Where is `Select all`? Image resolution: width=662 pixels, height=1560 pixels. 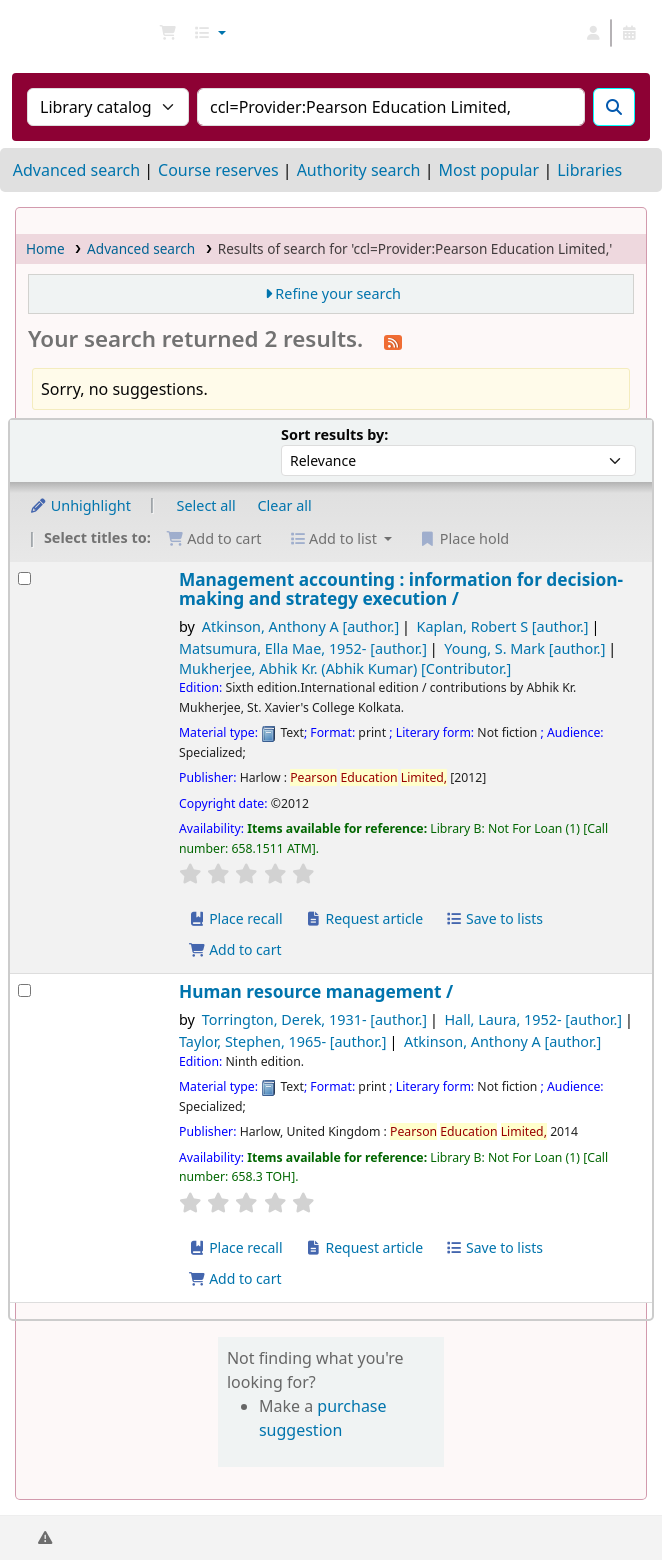
Select all is located at coordinates (206, 505).